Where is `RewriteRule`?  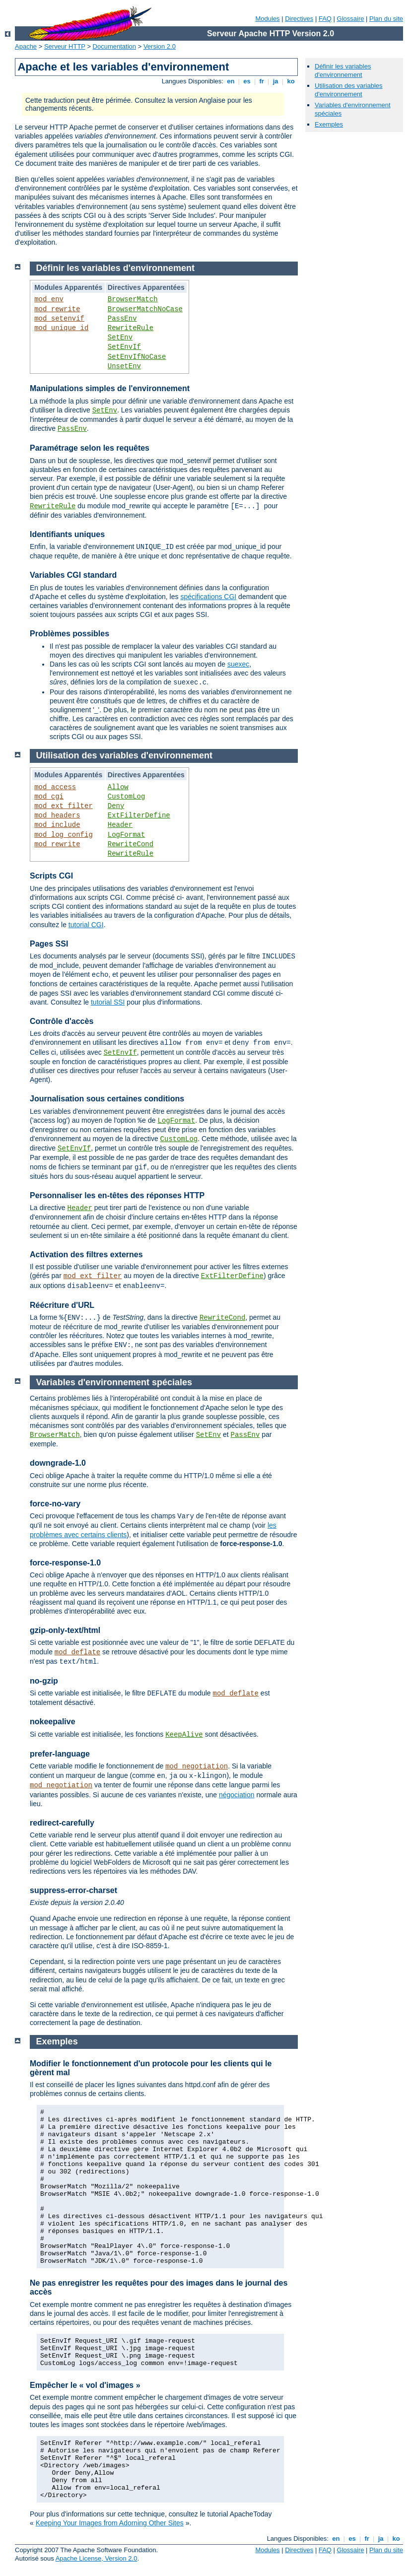 RewriteRule is located at coordinates (130, 328).